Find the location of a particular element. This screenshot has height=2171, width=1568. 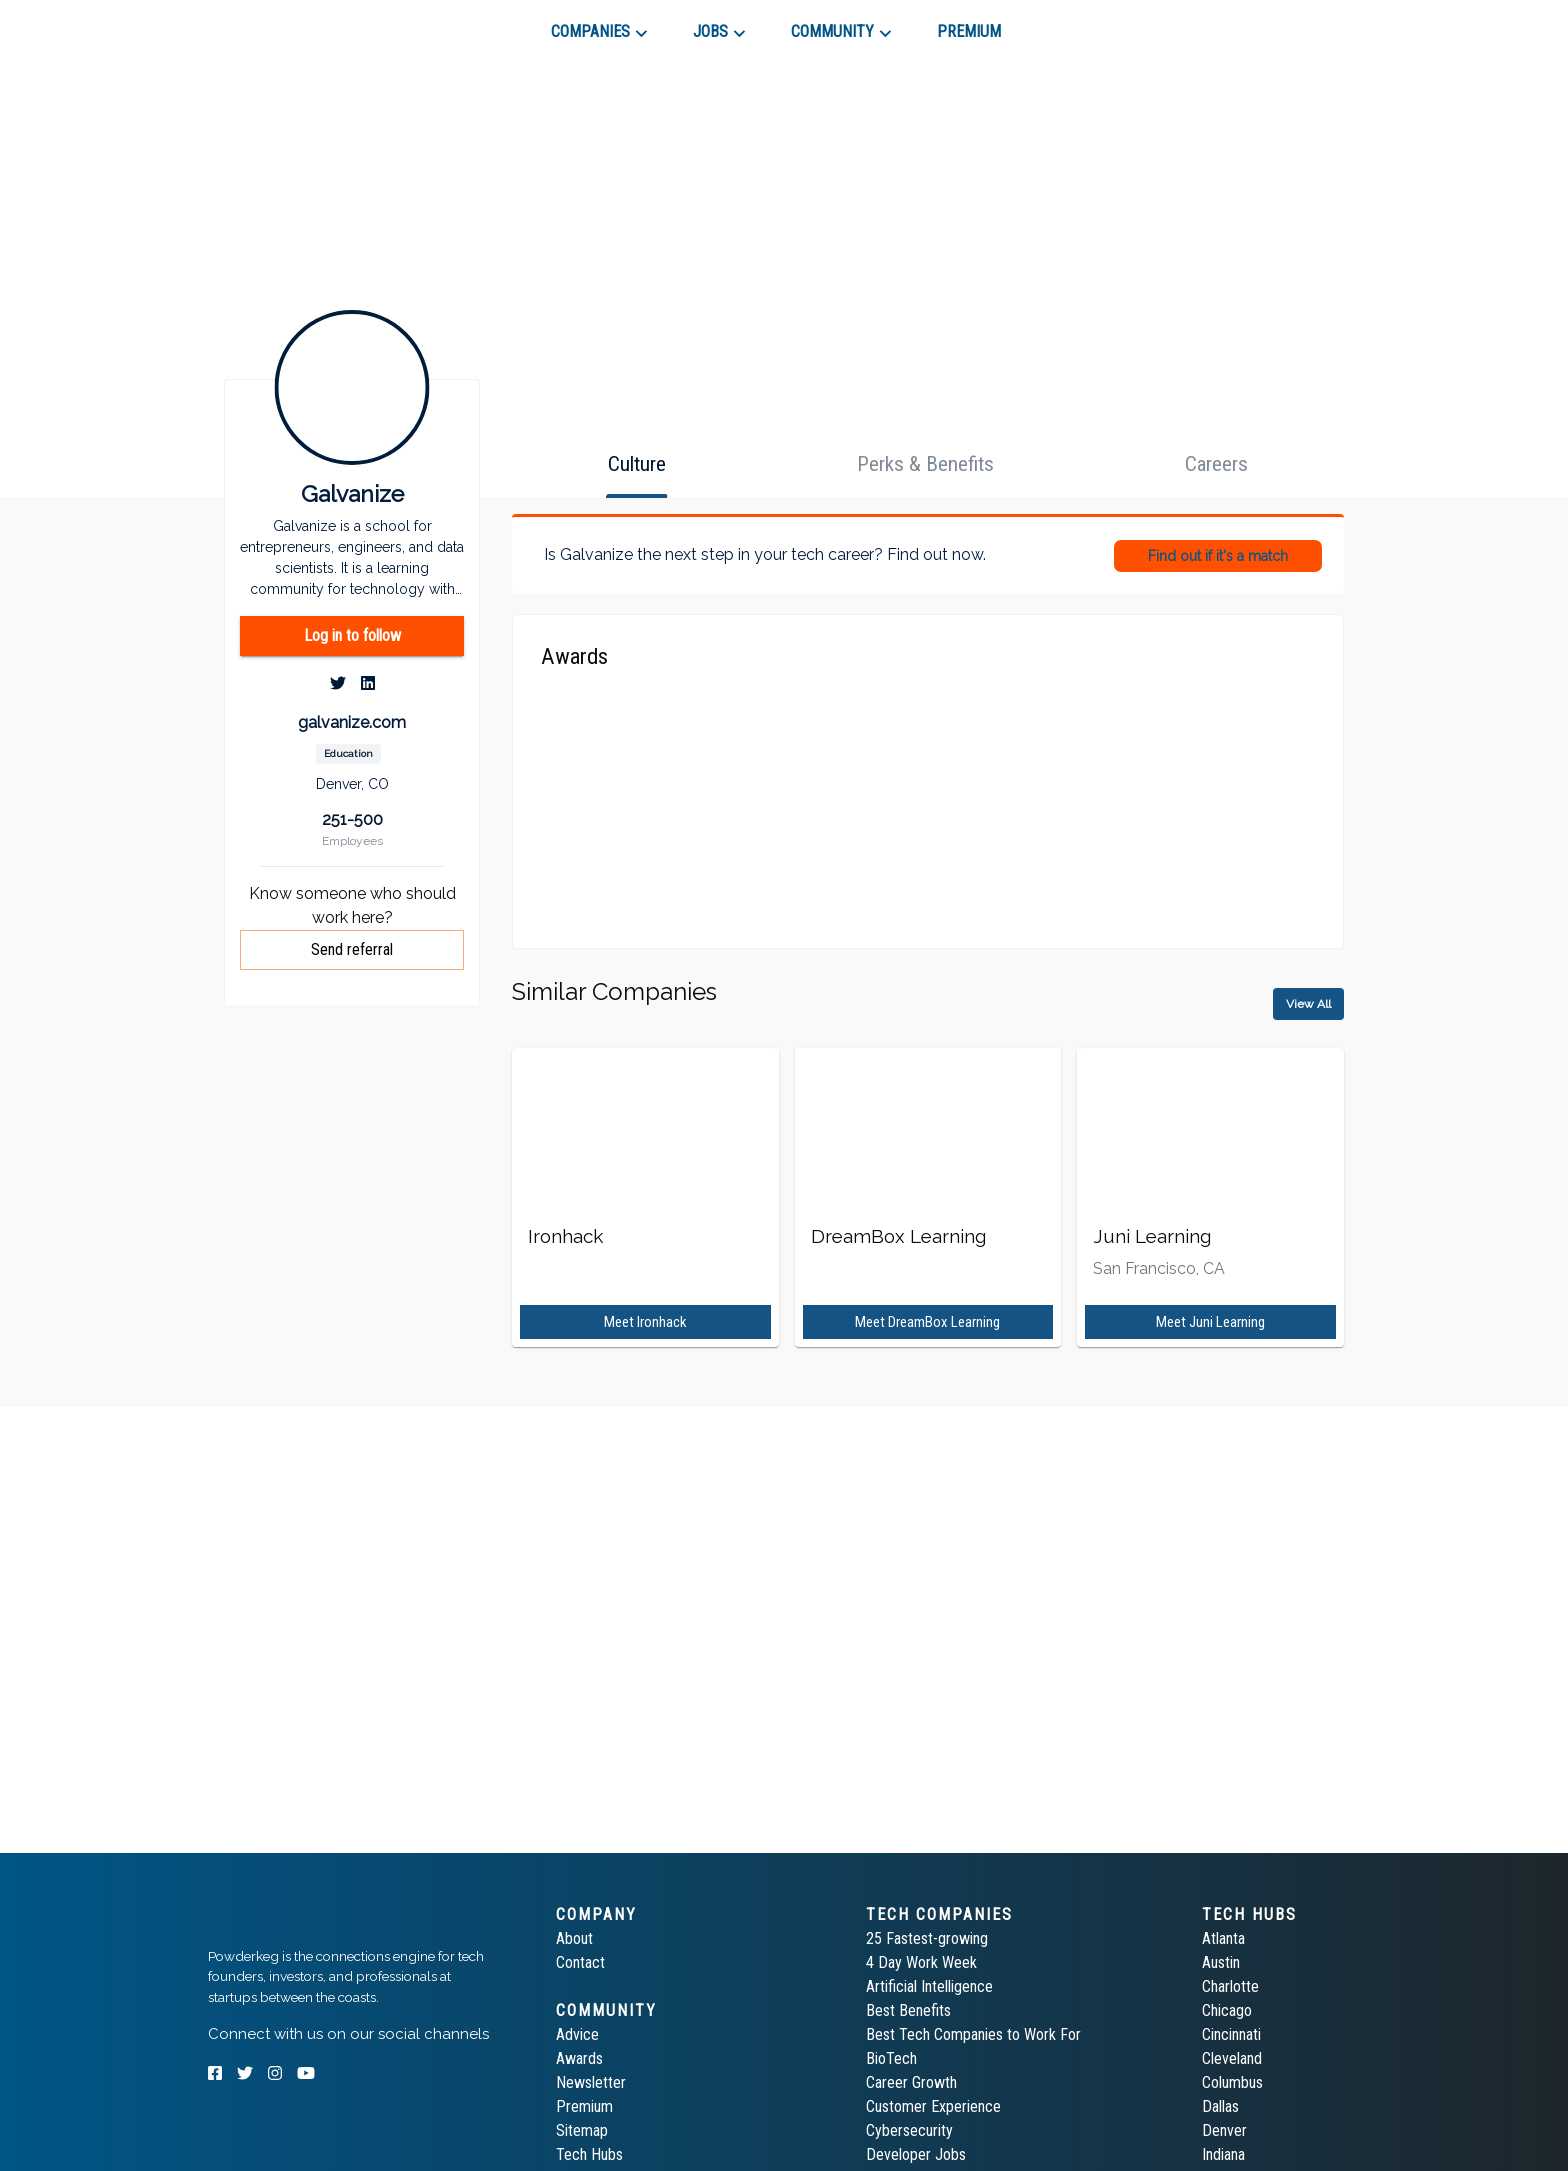

Atlanta is located at coordinates (1223, 1938).